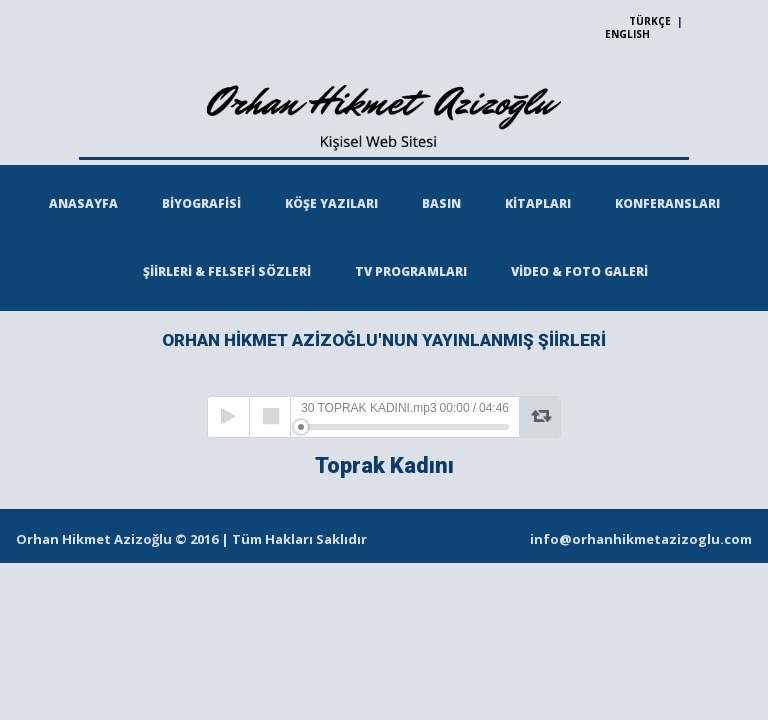 The image size is (768, 720). I want to click on VİDEO & FOTO GALERİ, so click(579, 271).